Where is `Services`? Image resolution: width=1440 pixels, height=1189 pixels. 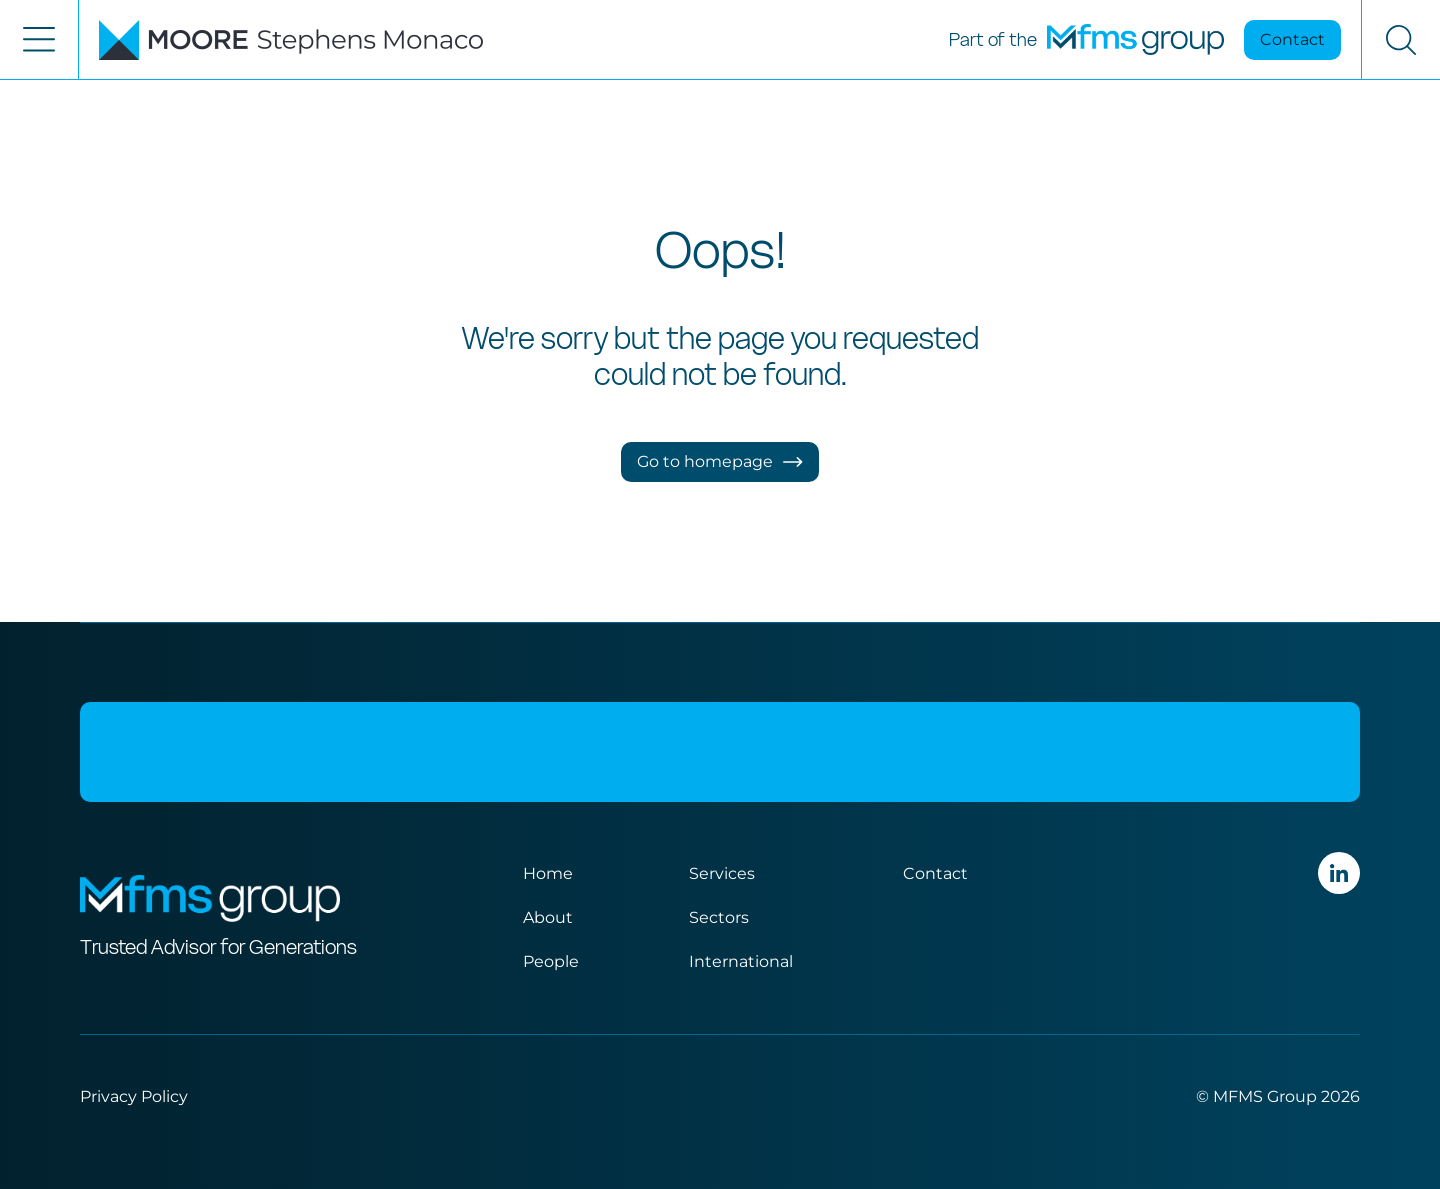 Services is located at coordinates (722, 873).